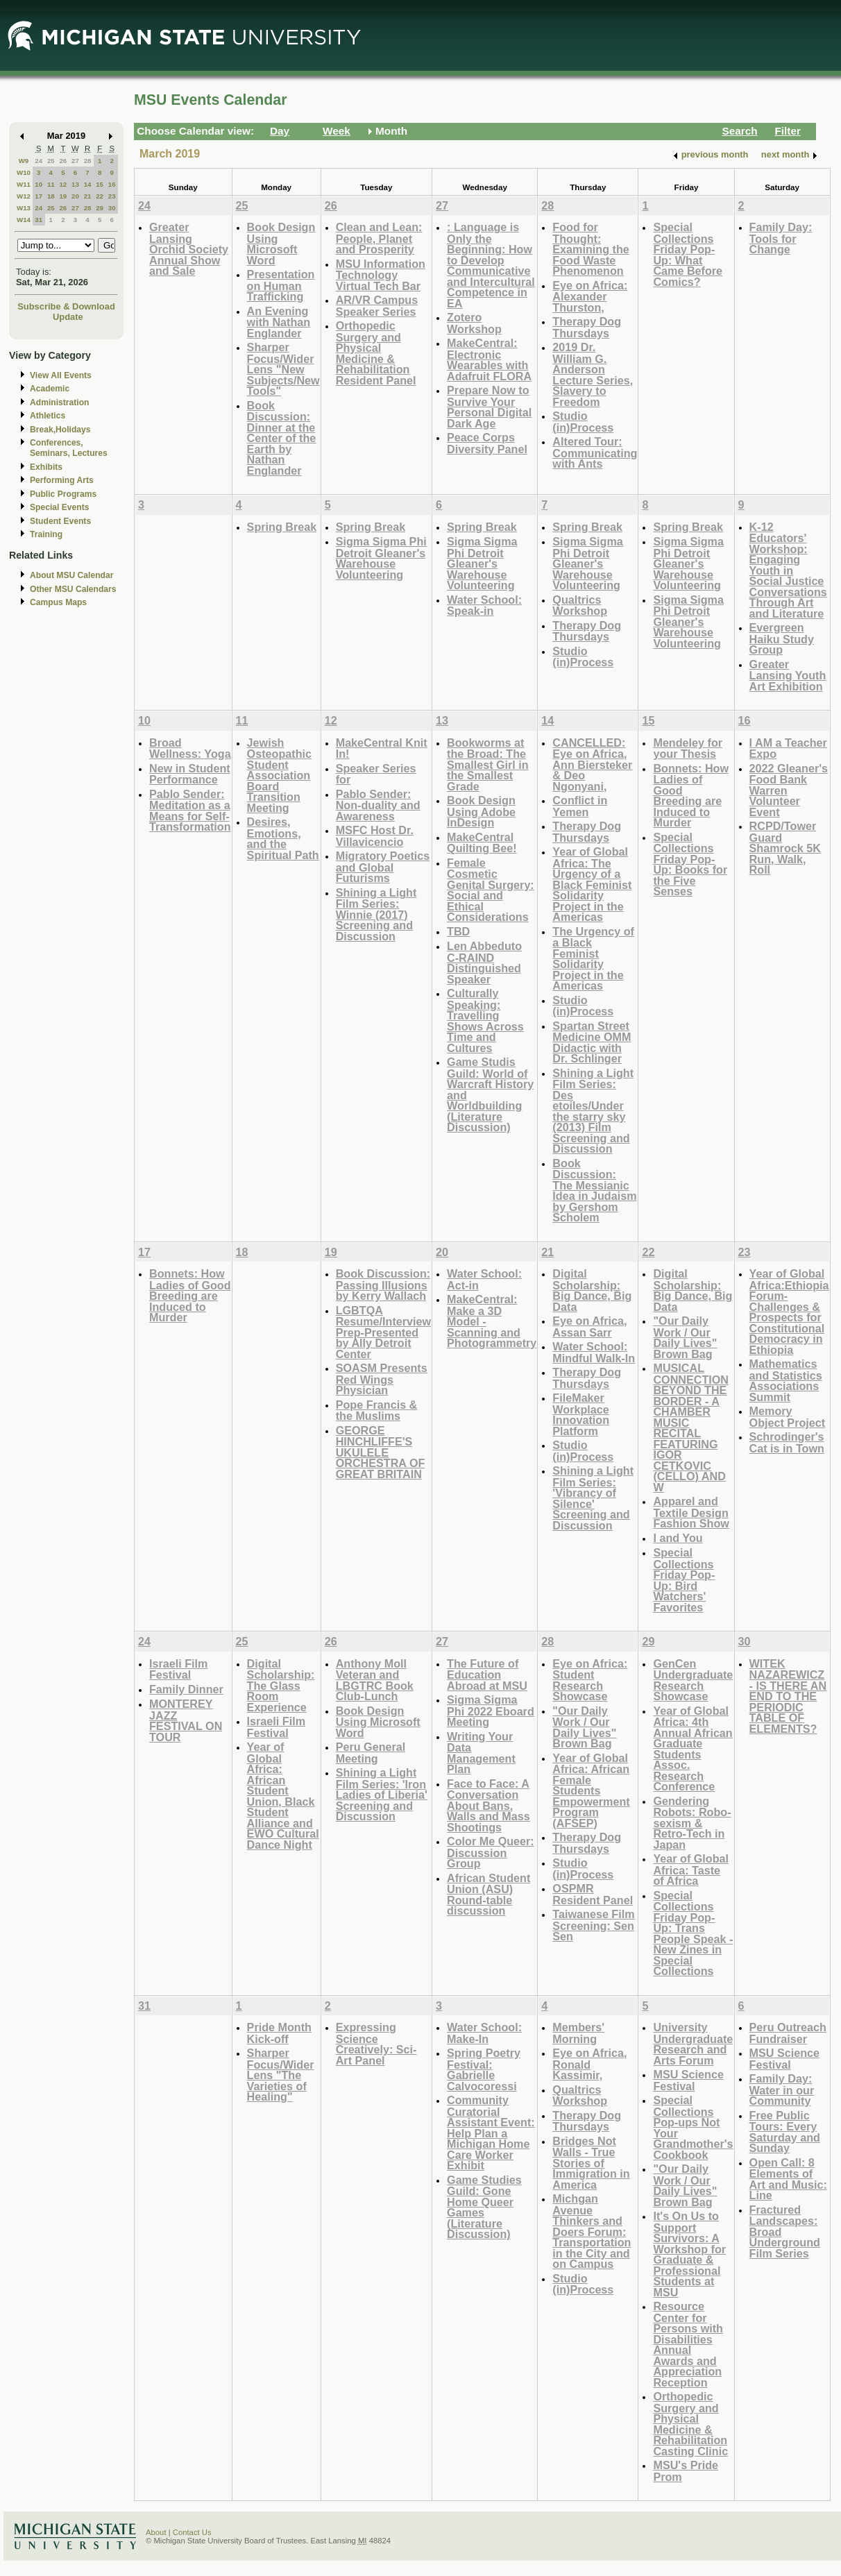 The width and height of the screenshot is (841, 2576). Describe the element at coordinates (781, 638) in the screenshot. I see `Evergreen Haiku Study Group` at that location.